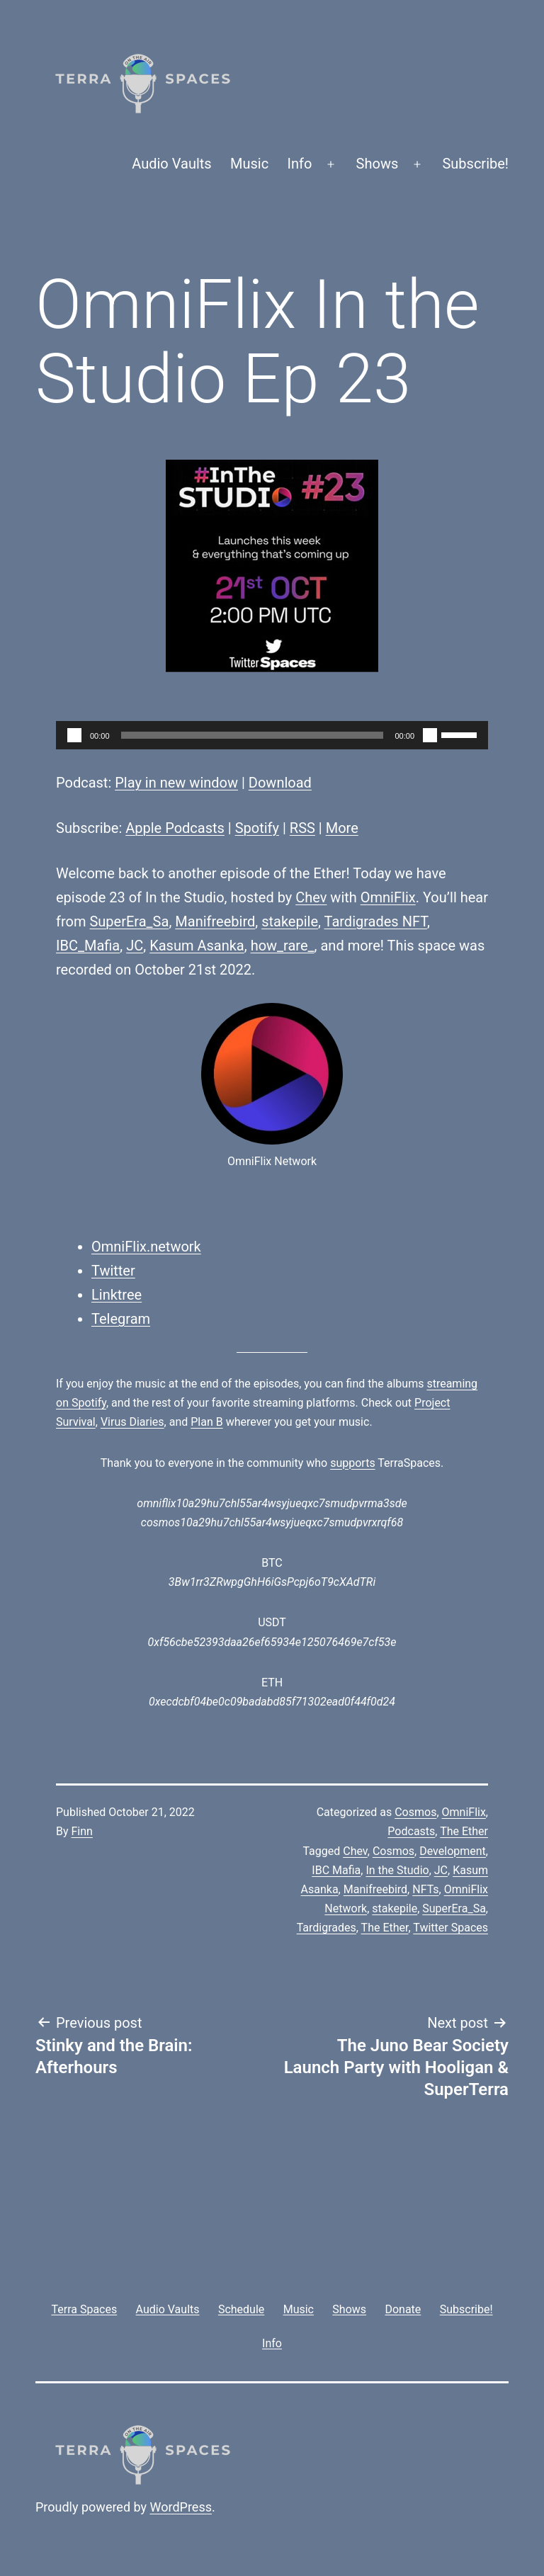 This screenshot has height=2576, width=544. I want to click on [Mute], so click(430, 735).